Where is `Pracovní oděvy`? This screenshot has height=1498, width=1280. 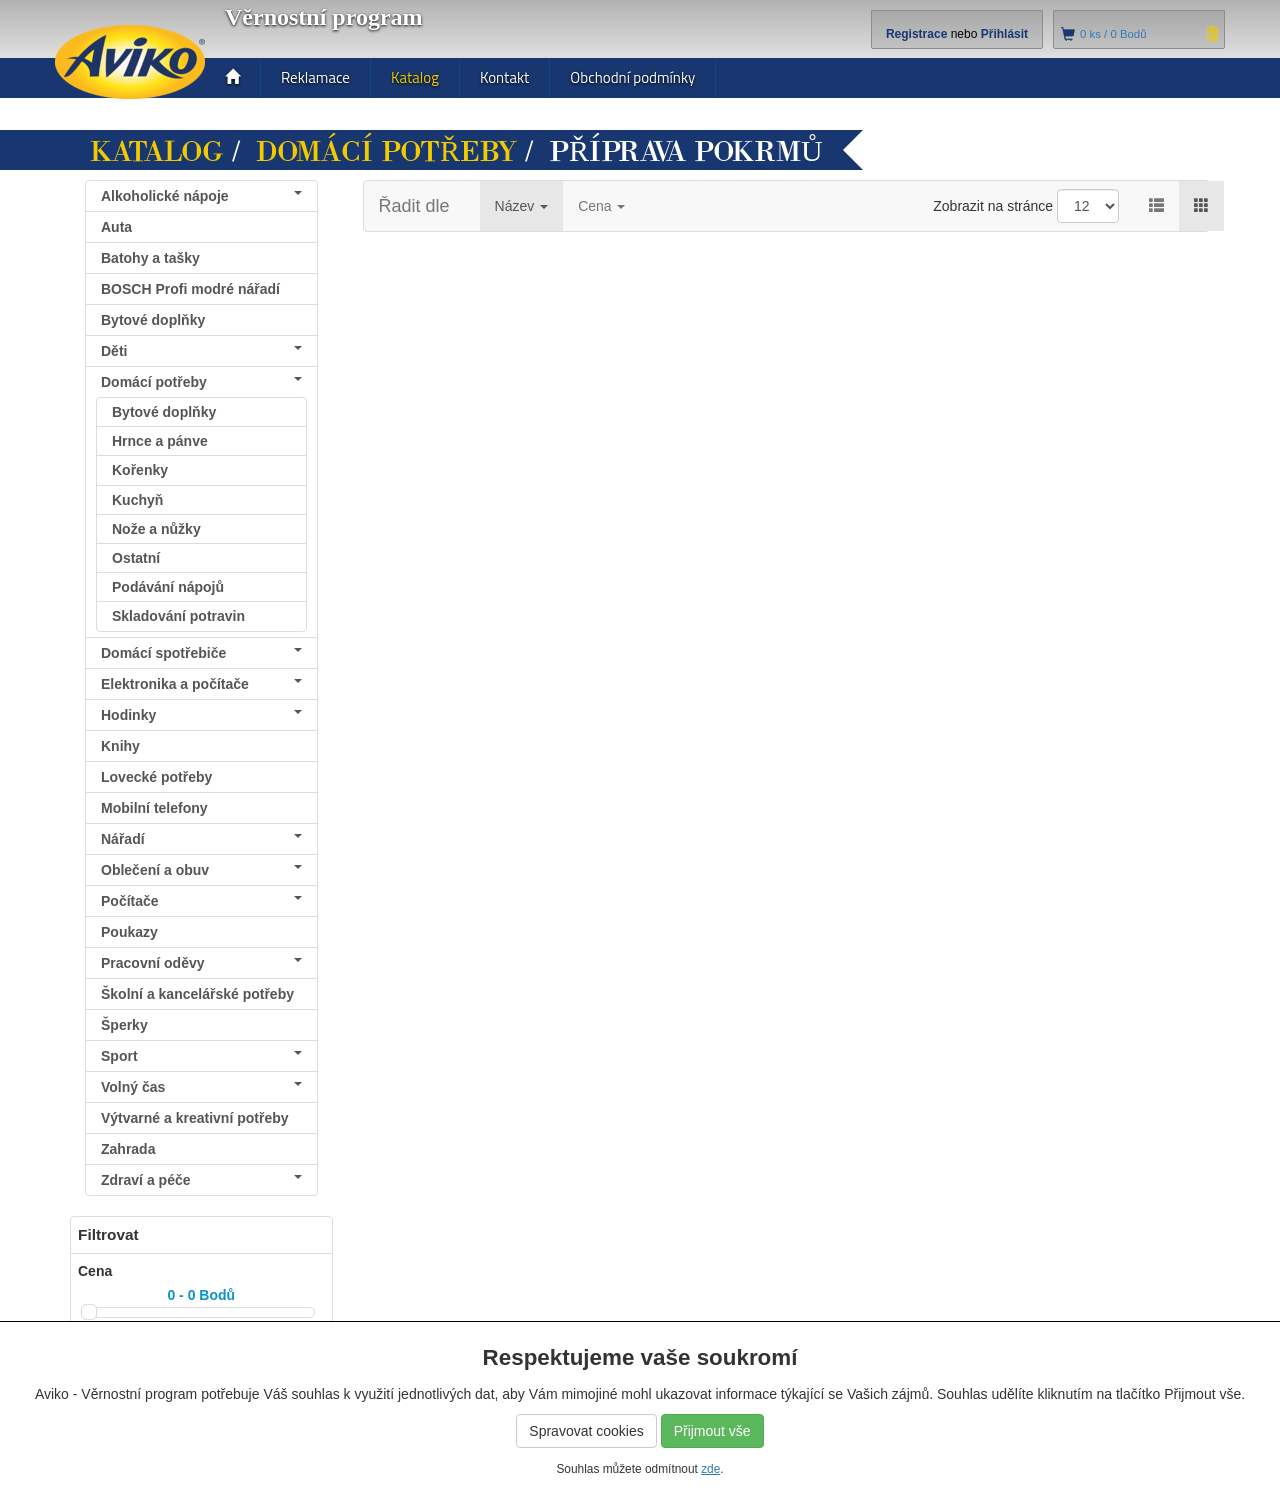 Pracovní oděvy is located at coordinates (201, 963).